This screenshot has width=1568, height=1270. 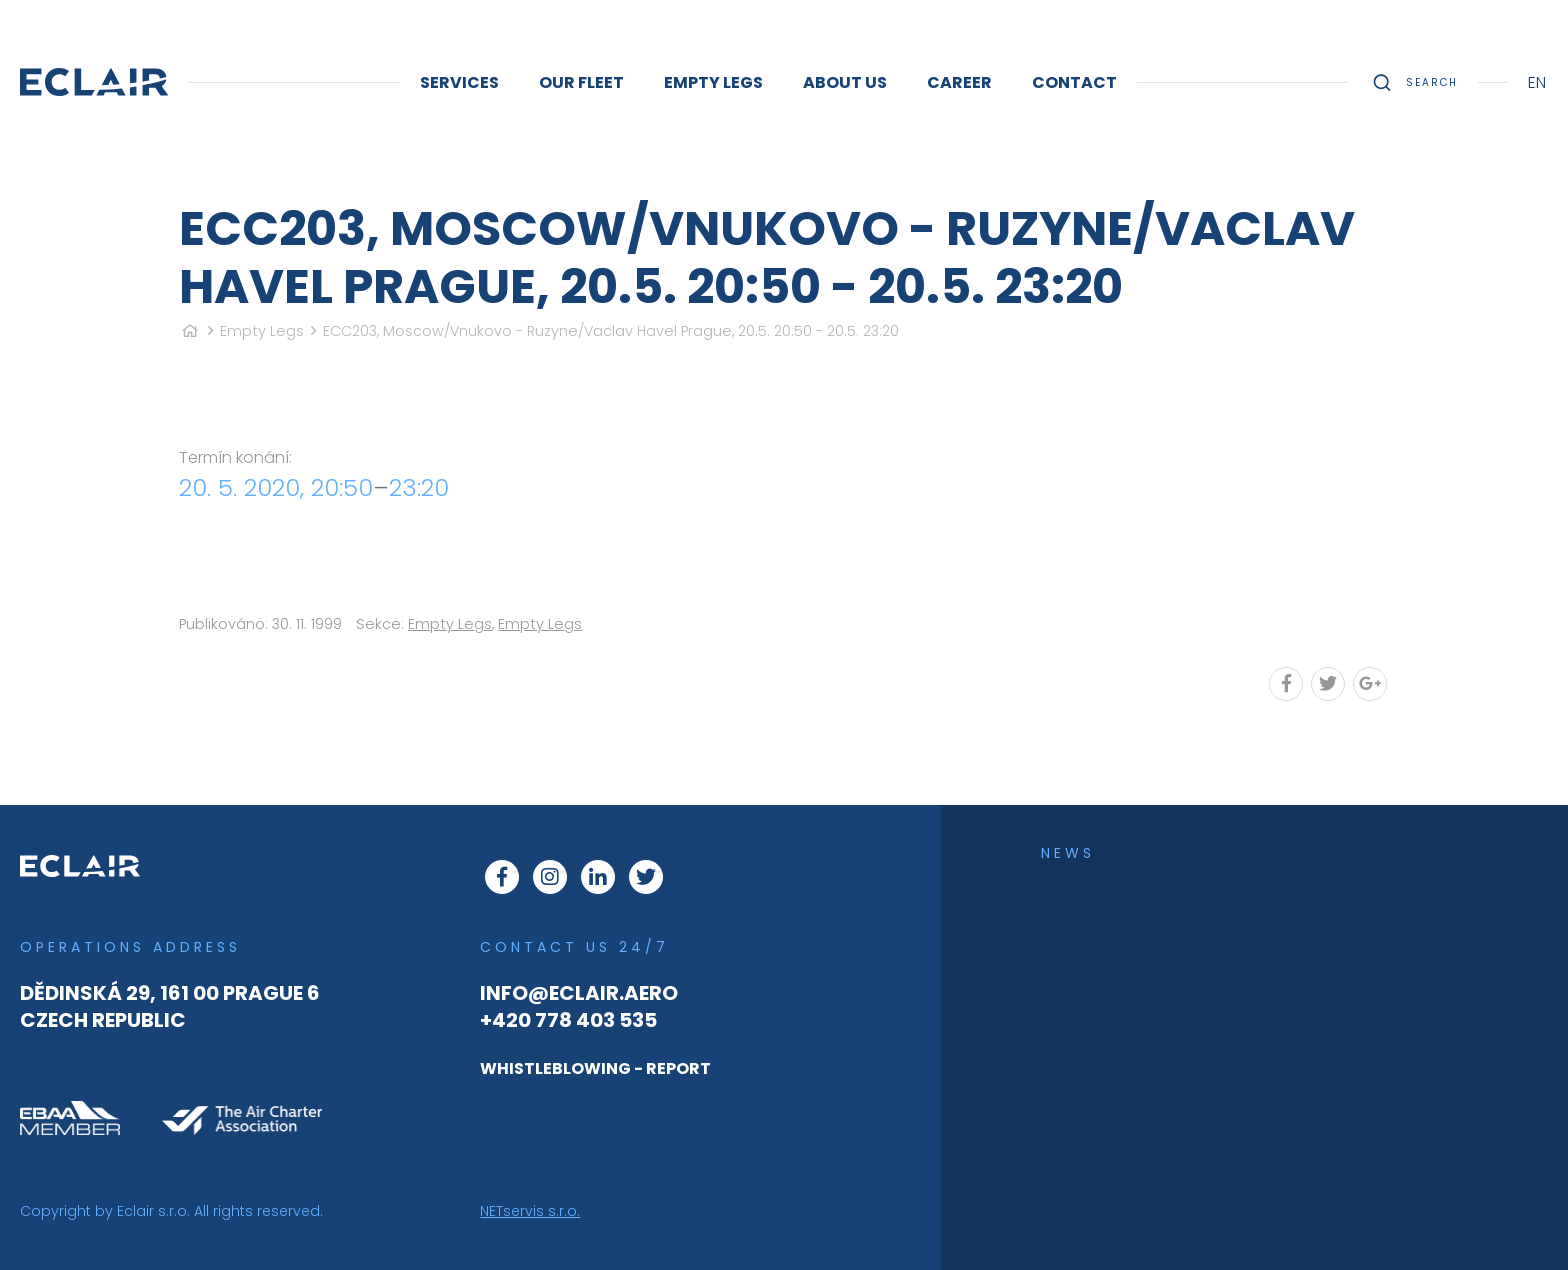 What do you see at coordinates (579, 993) in the screenshot?
I see `info@eclair.aero` at bounding box center [579, 993].